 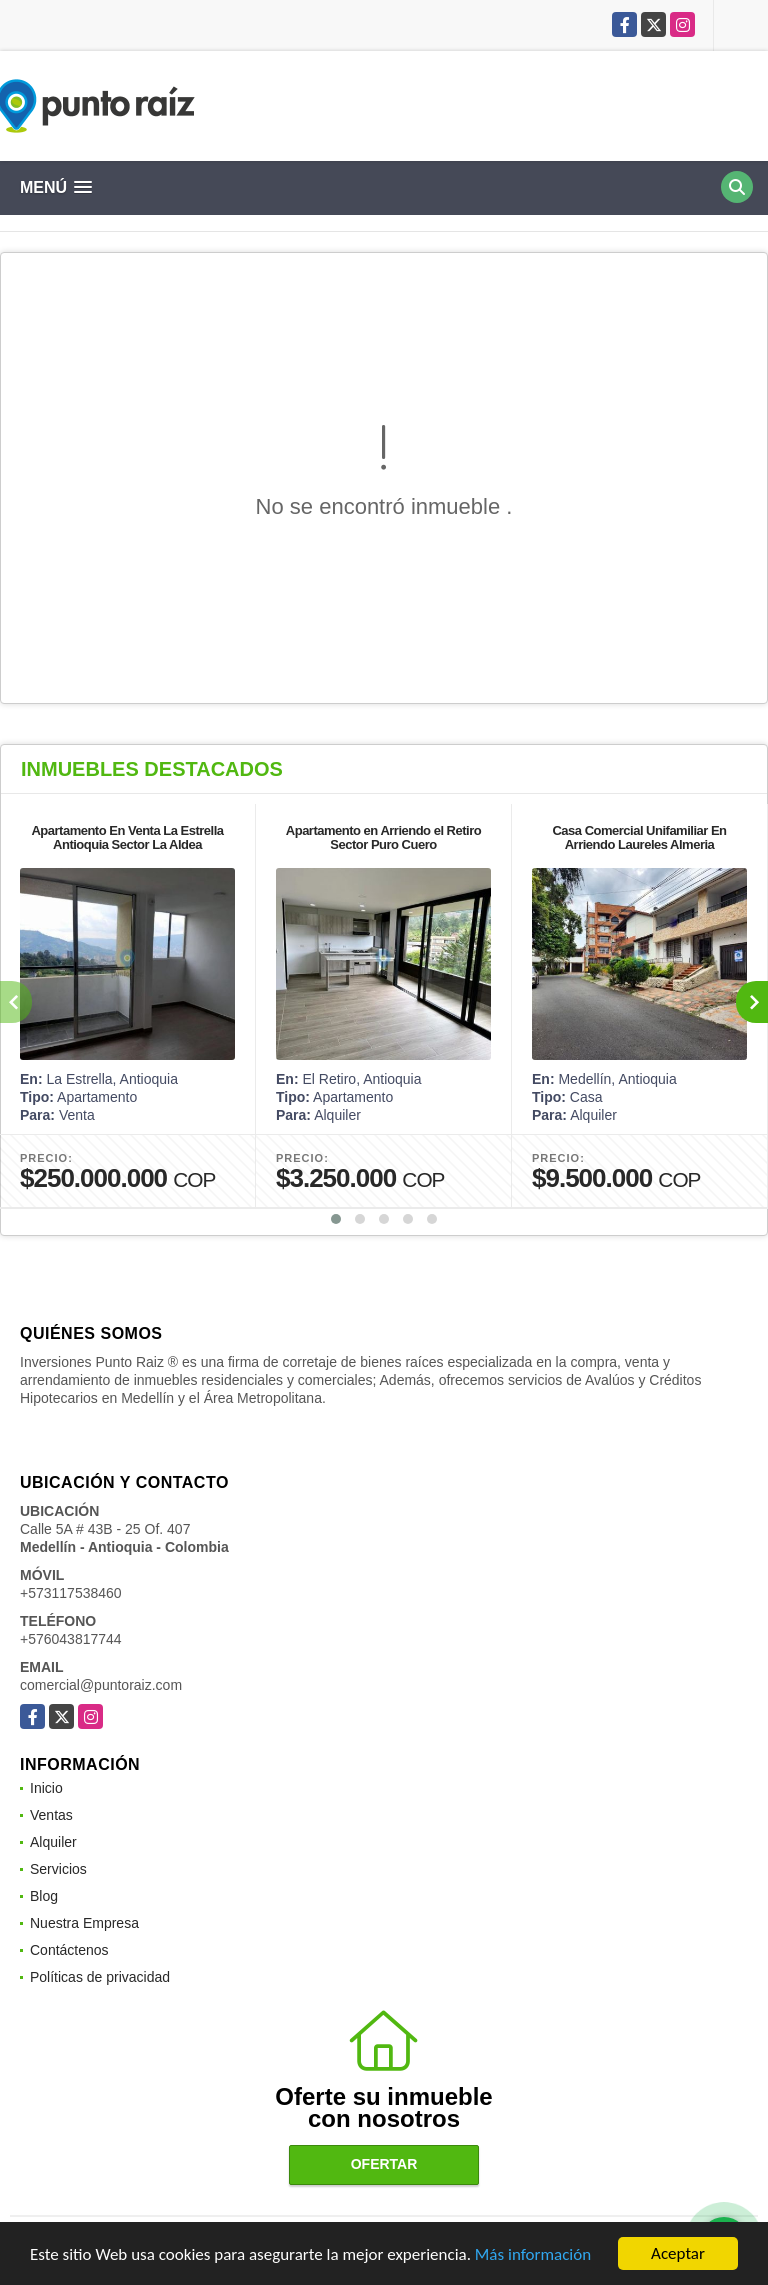 I want to click on Ventas, so click(x=51, y=1815).